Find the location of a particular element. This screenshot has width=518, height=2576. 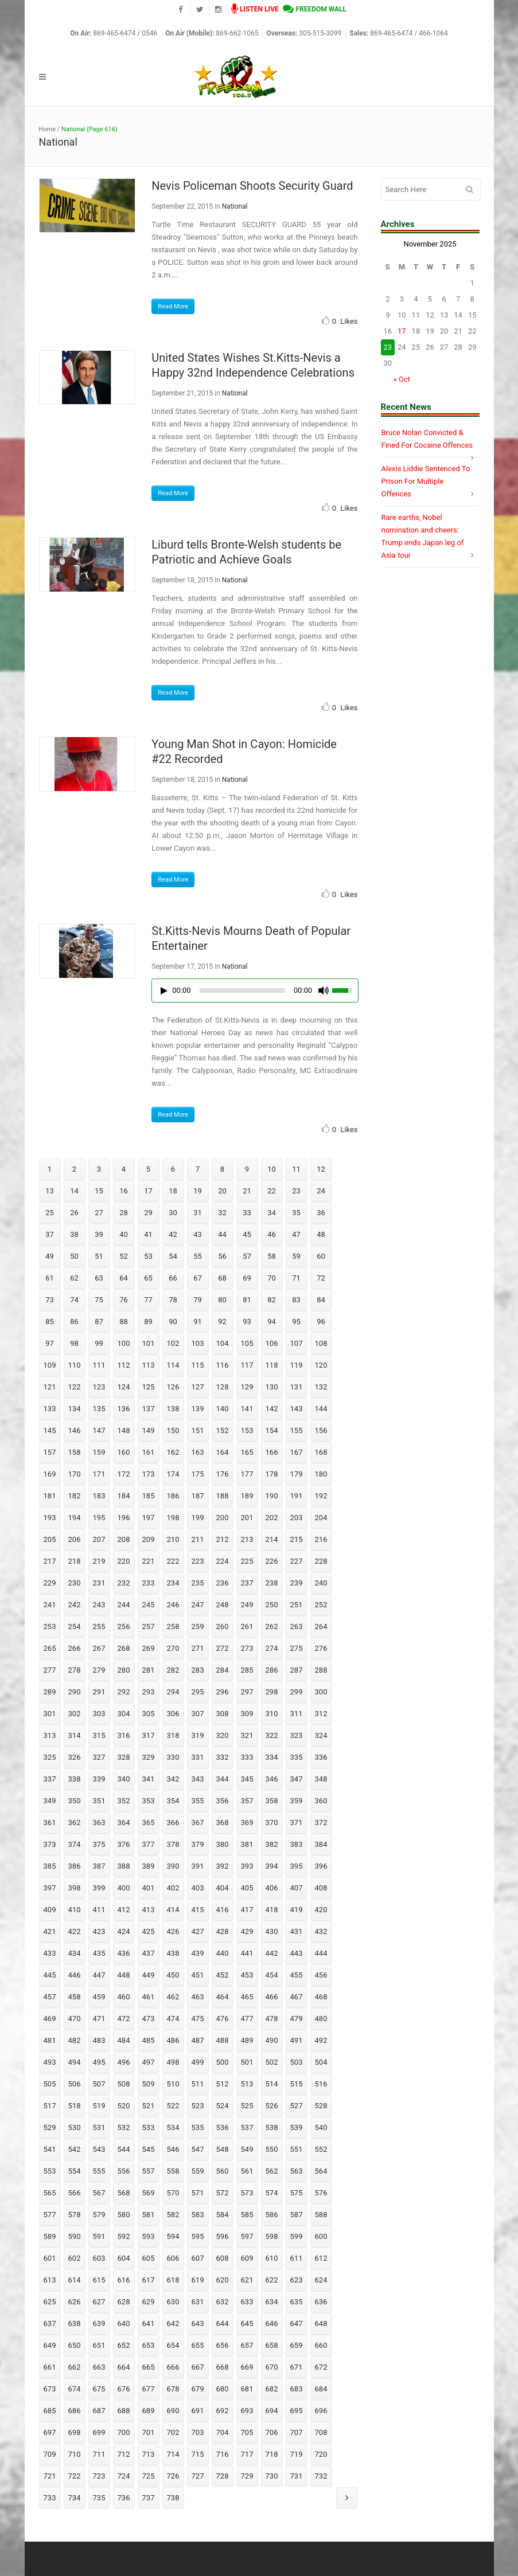

640 is located at coordinates (124, 2323).